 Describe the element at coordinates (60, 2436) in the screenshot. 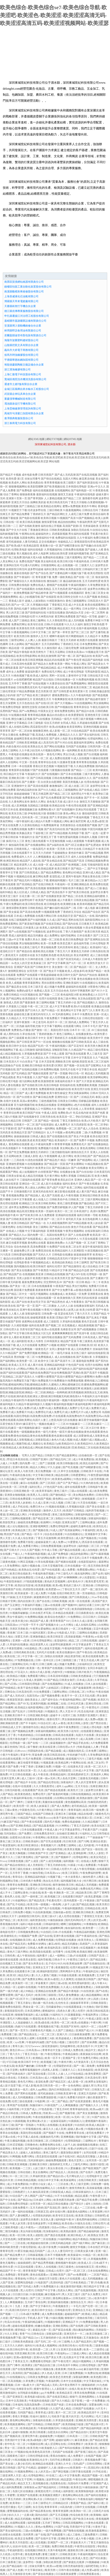

I see `91视频区` at that location.